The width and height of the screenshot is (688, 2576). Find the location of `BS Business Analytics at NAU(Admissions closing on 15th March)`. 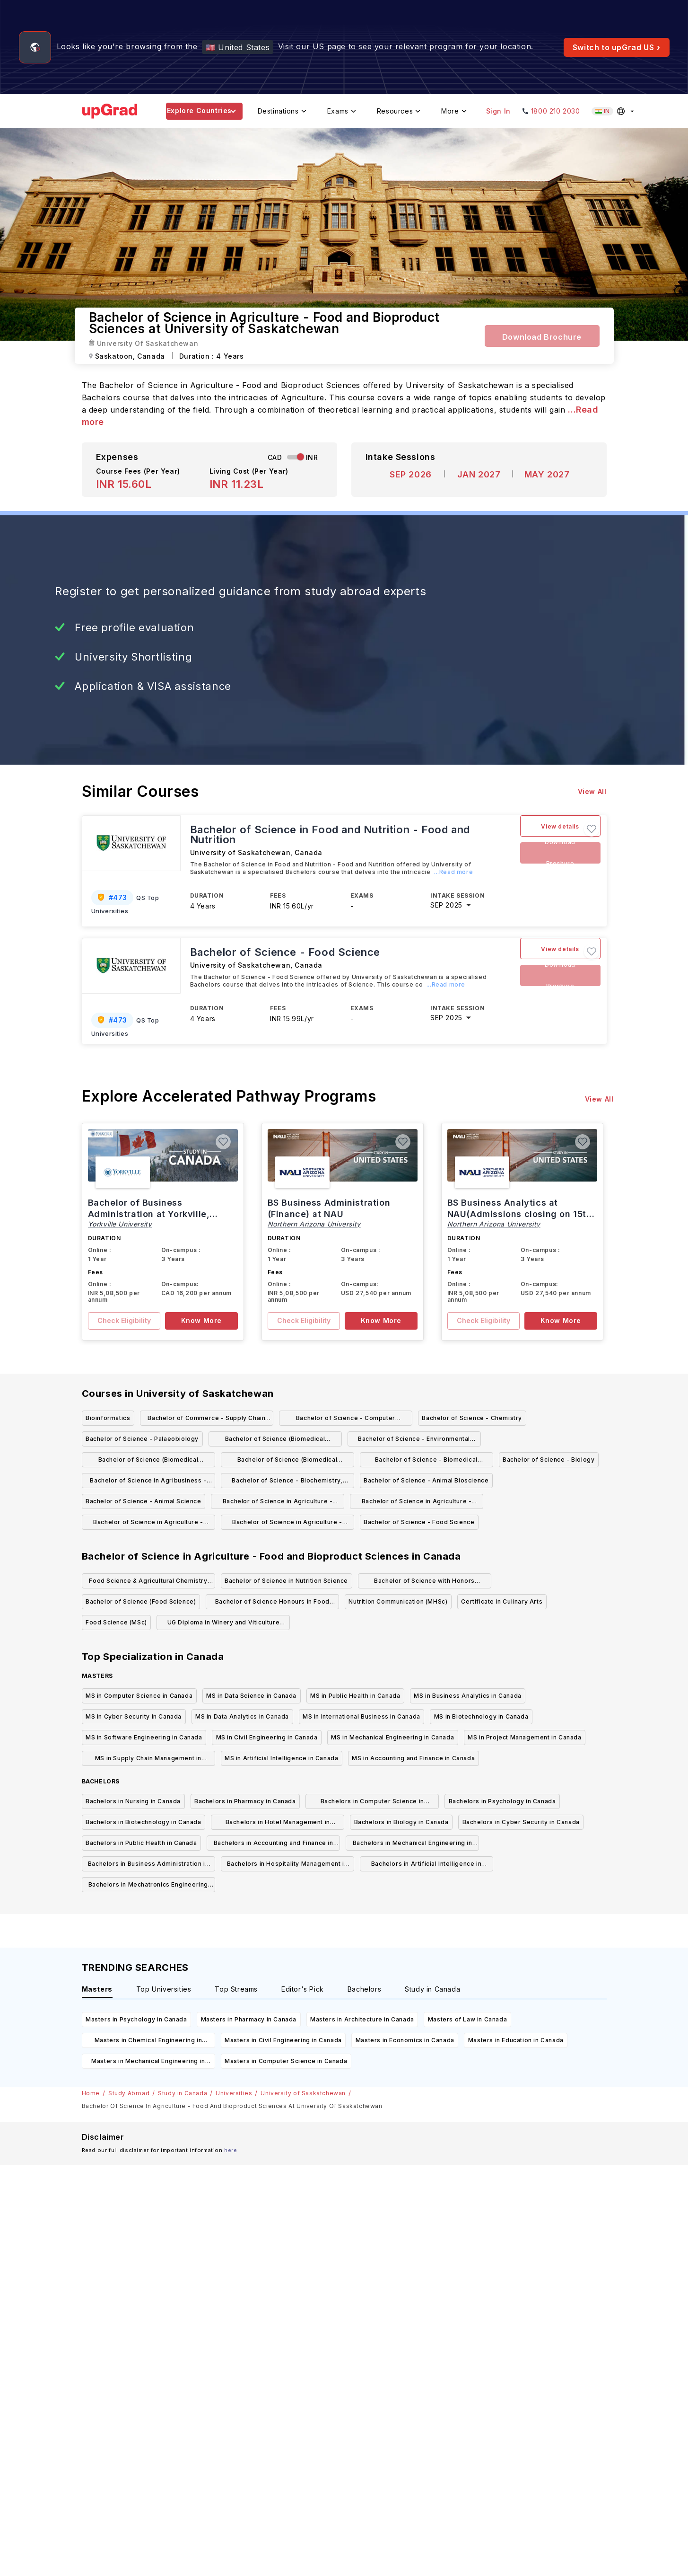

BS Business Analytics at NAU(Admissions closing on 15th March) is located at coordinates (519, 1214).